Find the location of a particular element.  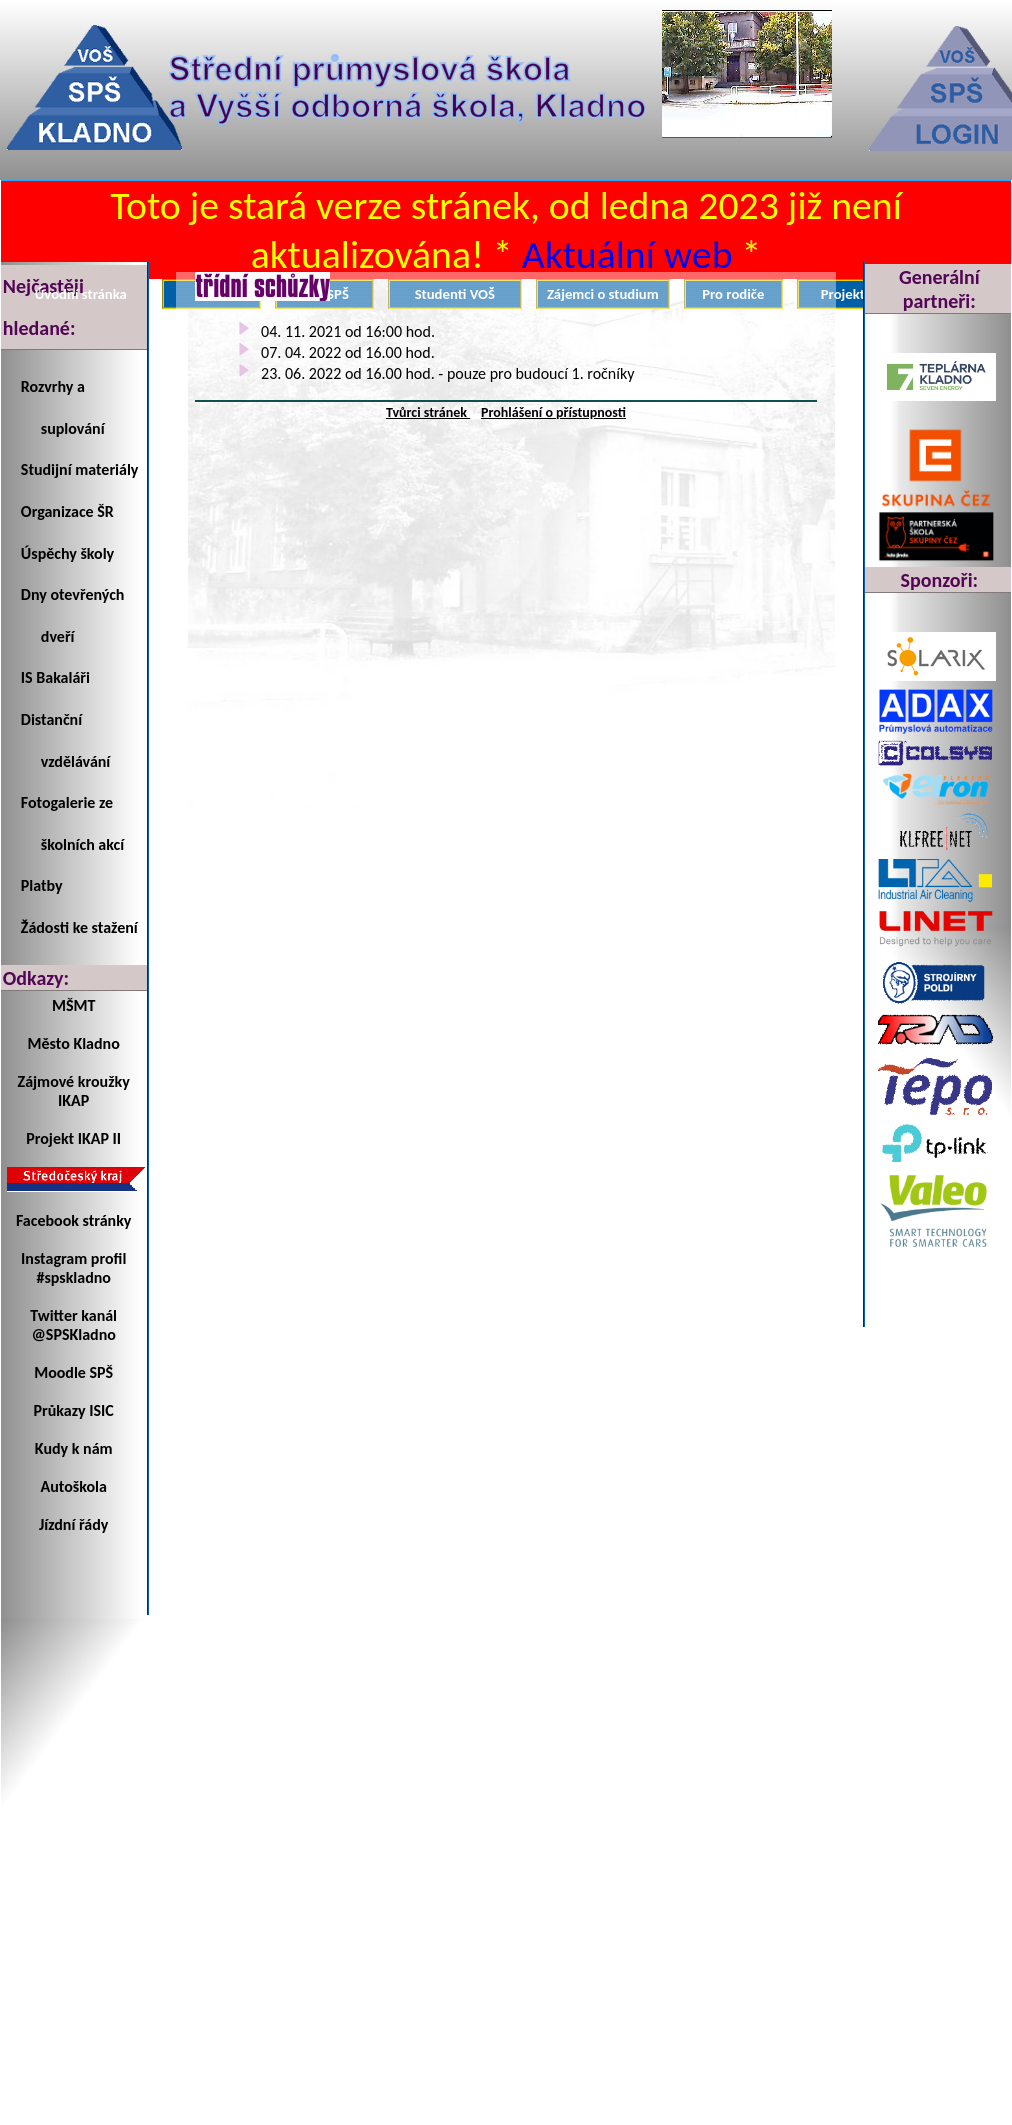

Facebook stránky is located at coordinates (73, 1220).